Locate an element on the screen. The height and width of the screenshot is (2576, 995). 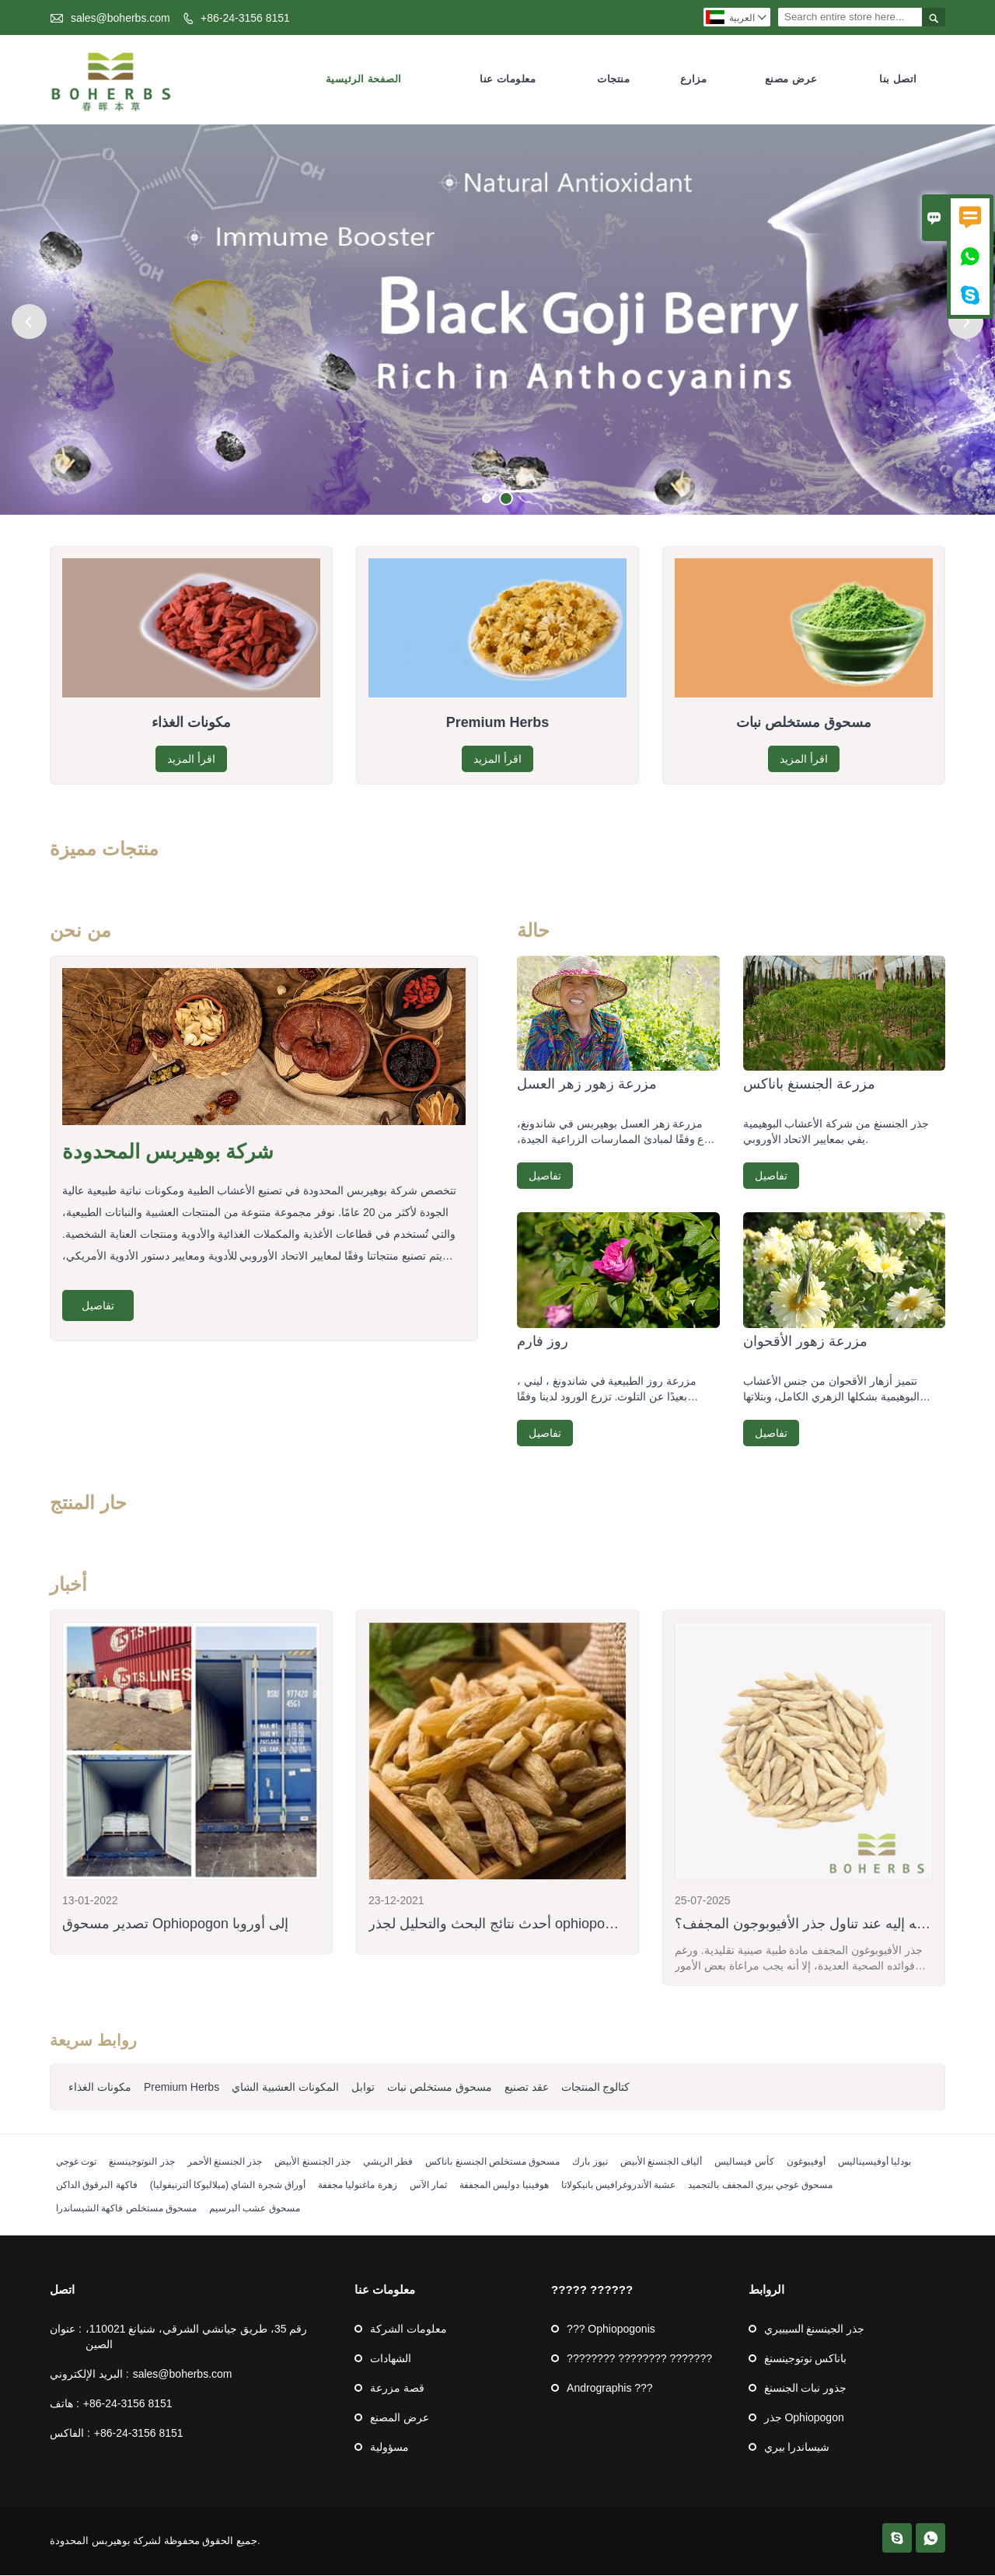
sales@boherbs.com is located at coordinates (120, 18).